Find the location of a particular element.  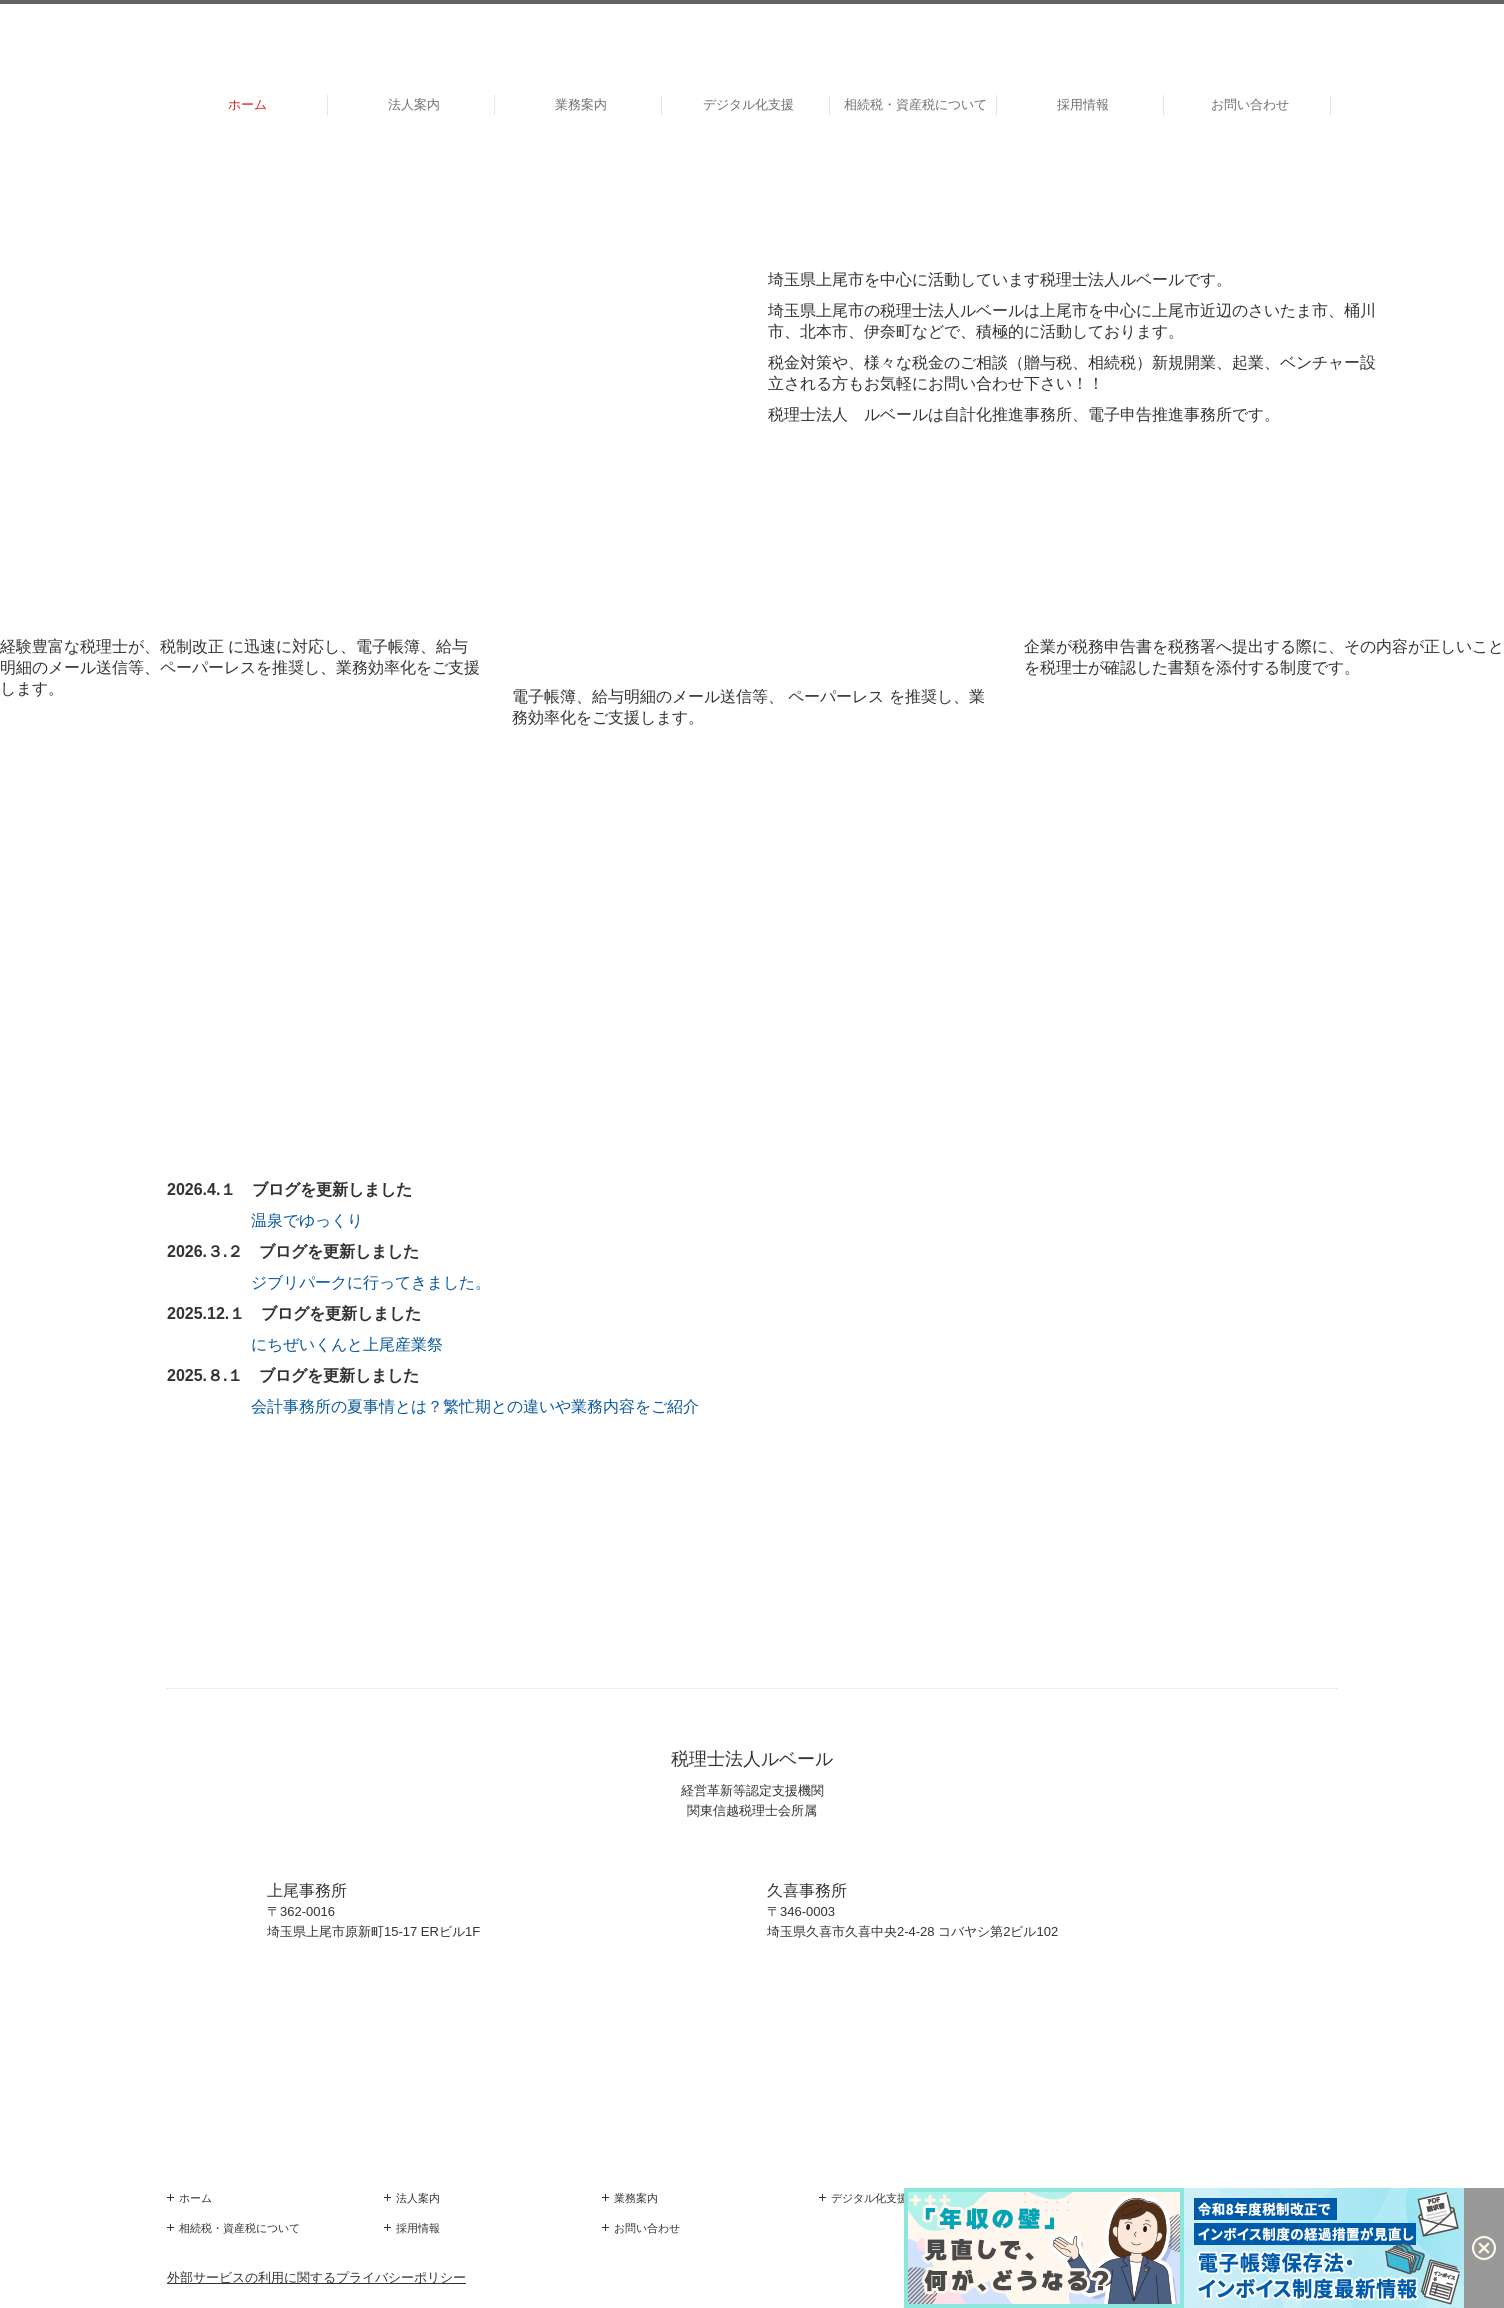

採用情報 is located at coordinates (1083, 104).